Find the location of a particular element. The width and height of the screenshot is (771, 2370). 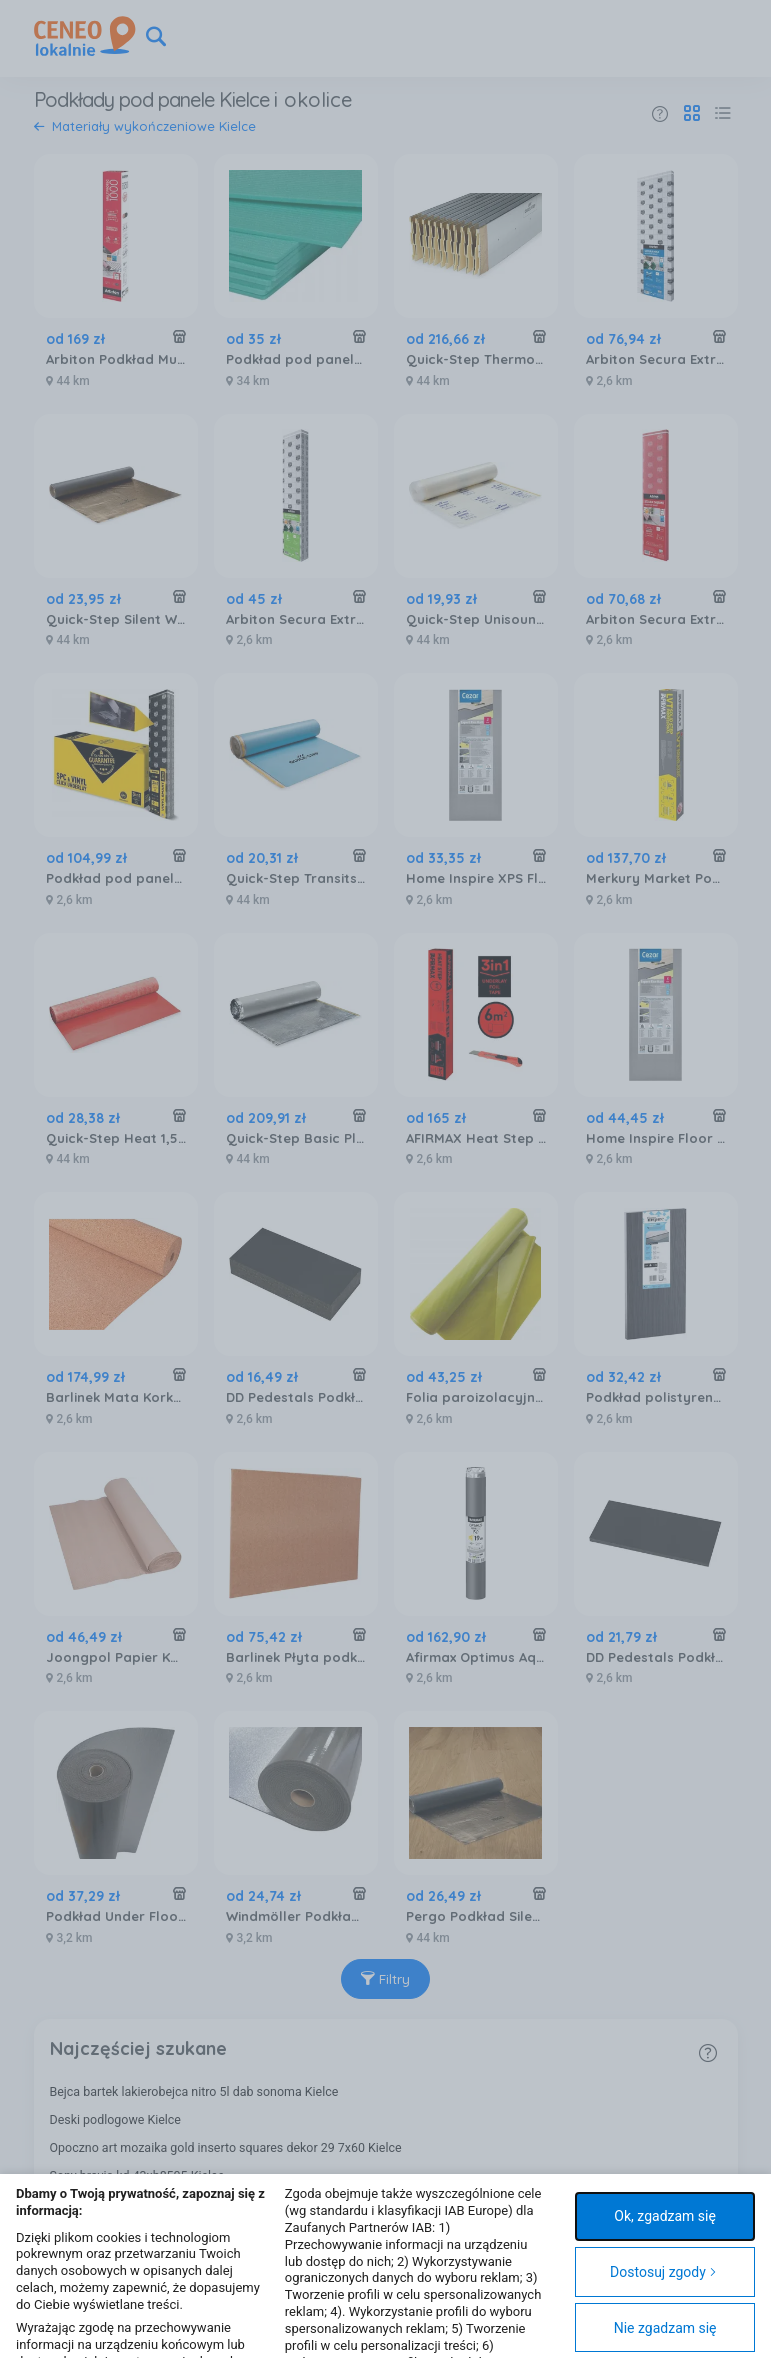

Nie zgadzam się is located at coordinates (665, 2328).